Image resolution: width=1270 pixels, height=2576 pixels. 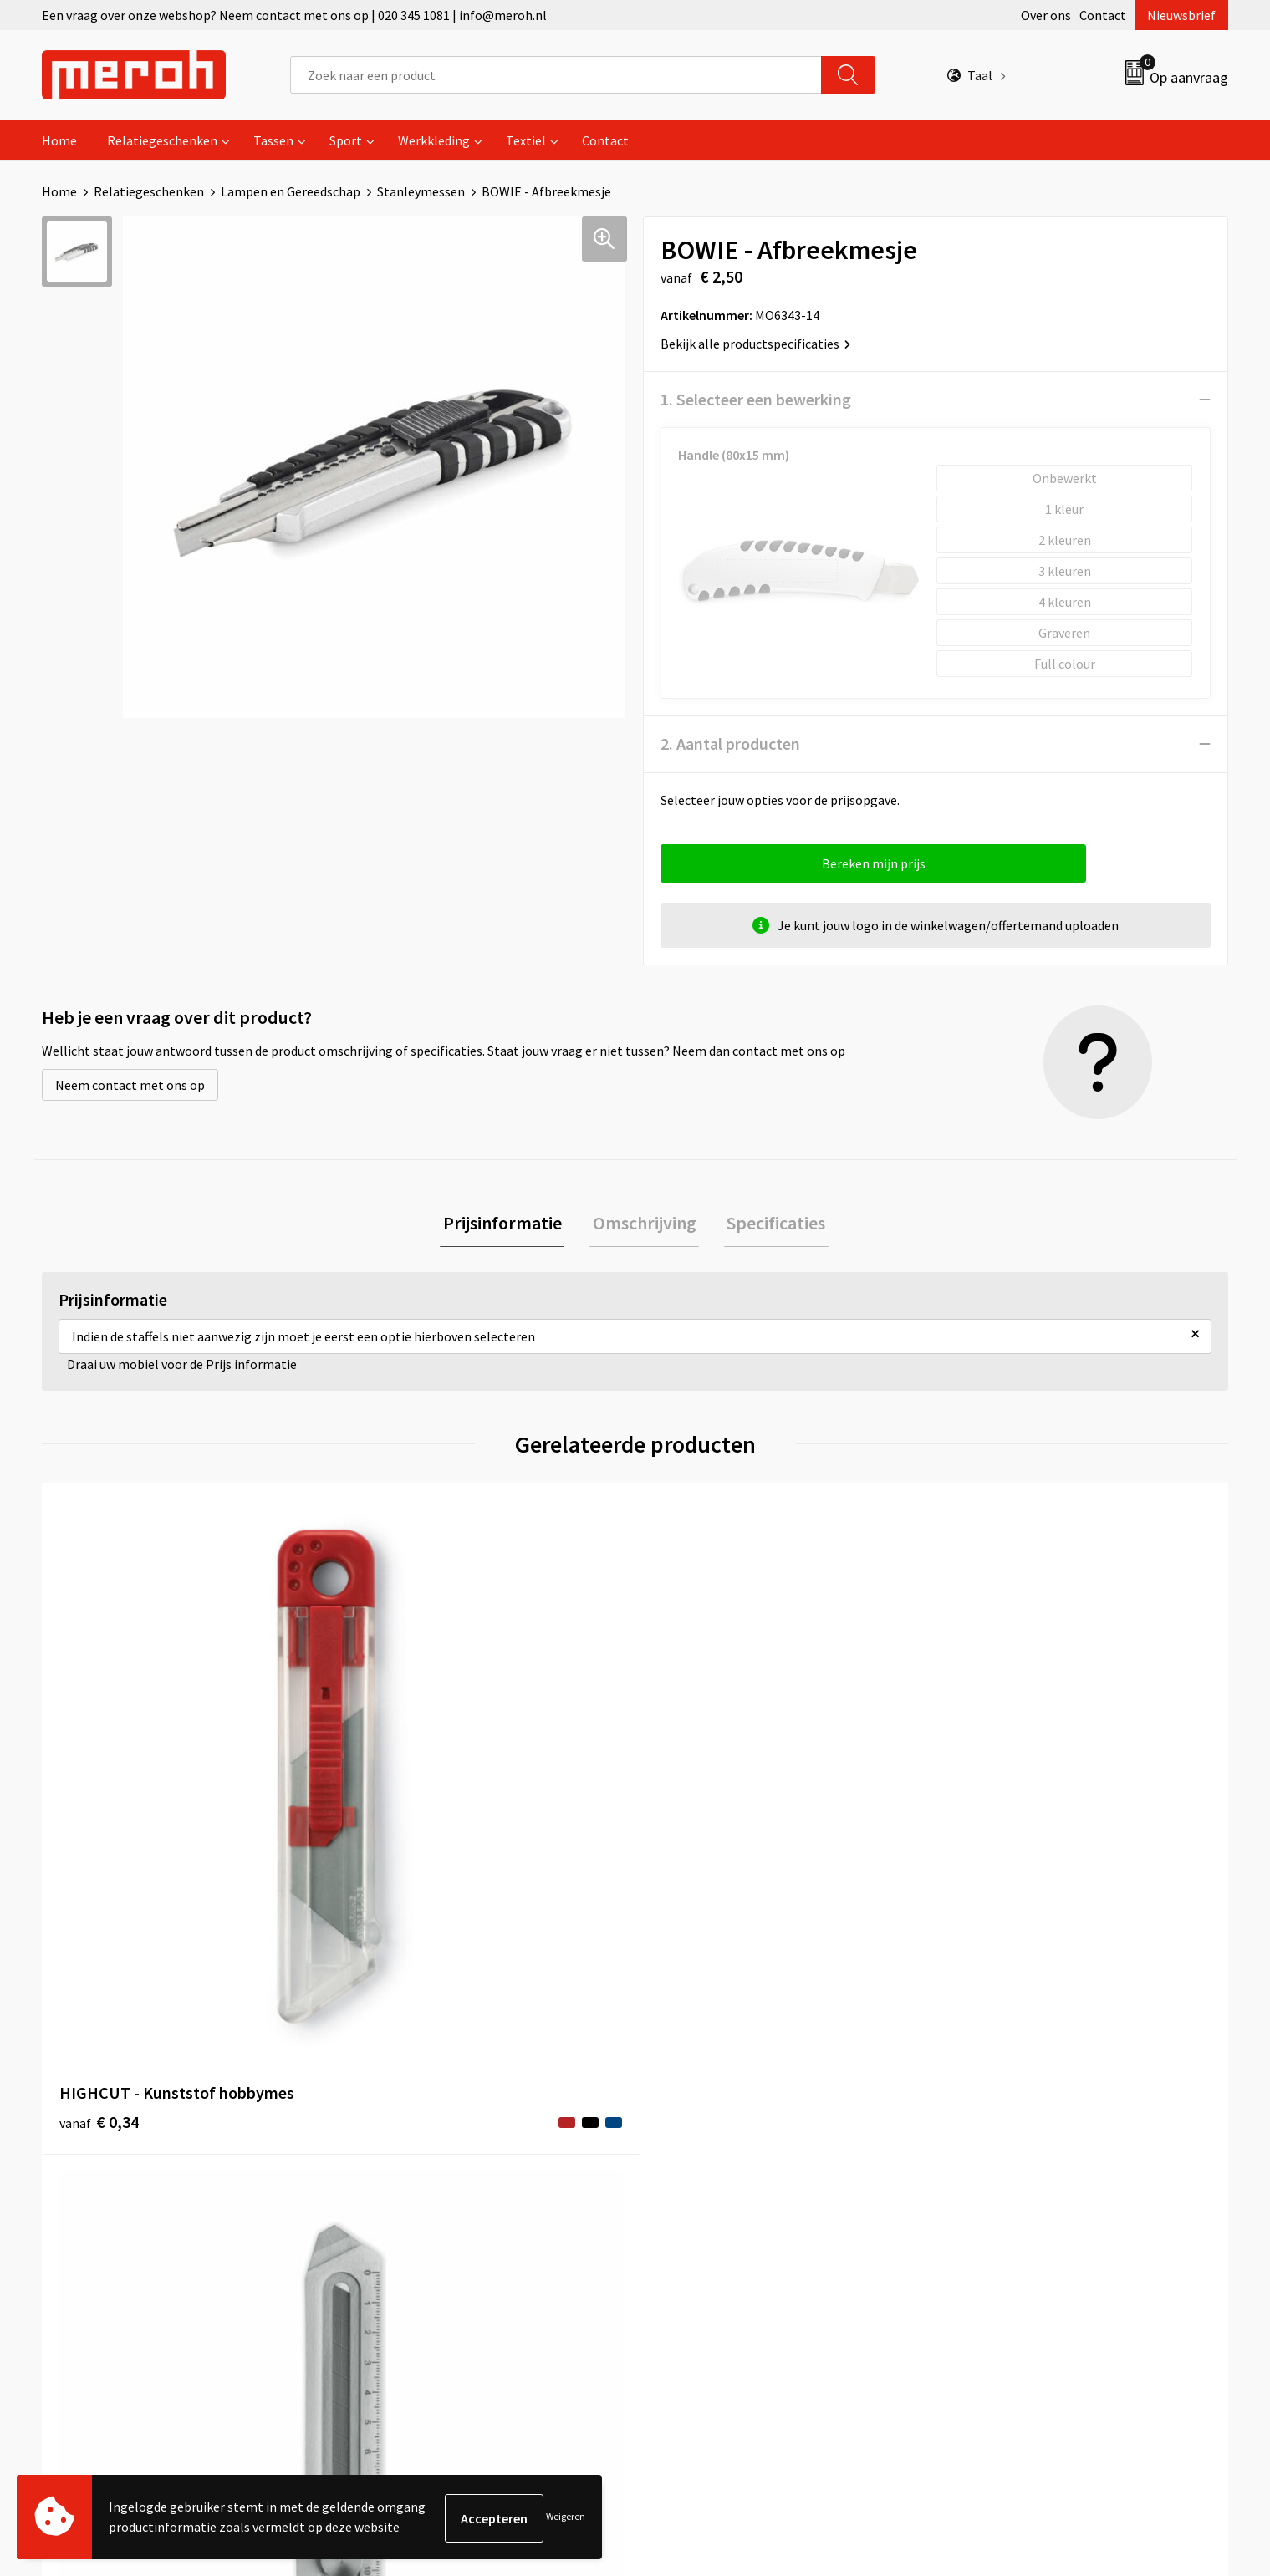 What do you see at coordinates (290, 191) in the screenshot?
I see `Lampen en Gereedschap` at bounding box center [290, 191].